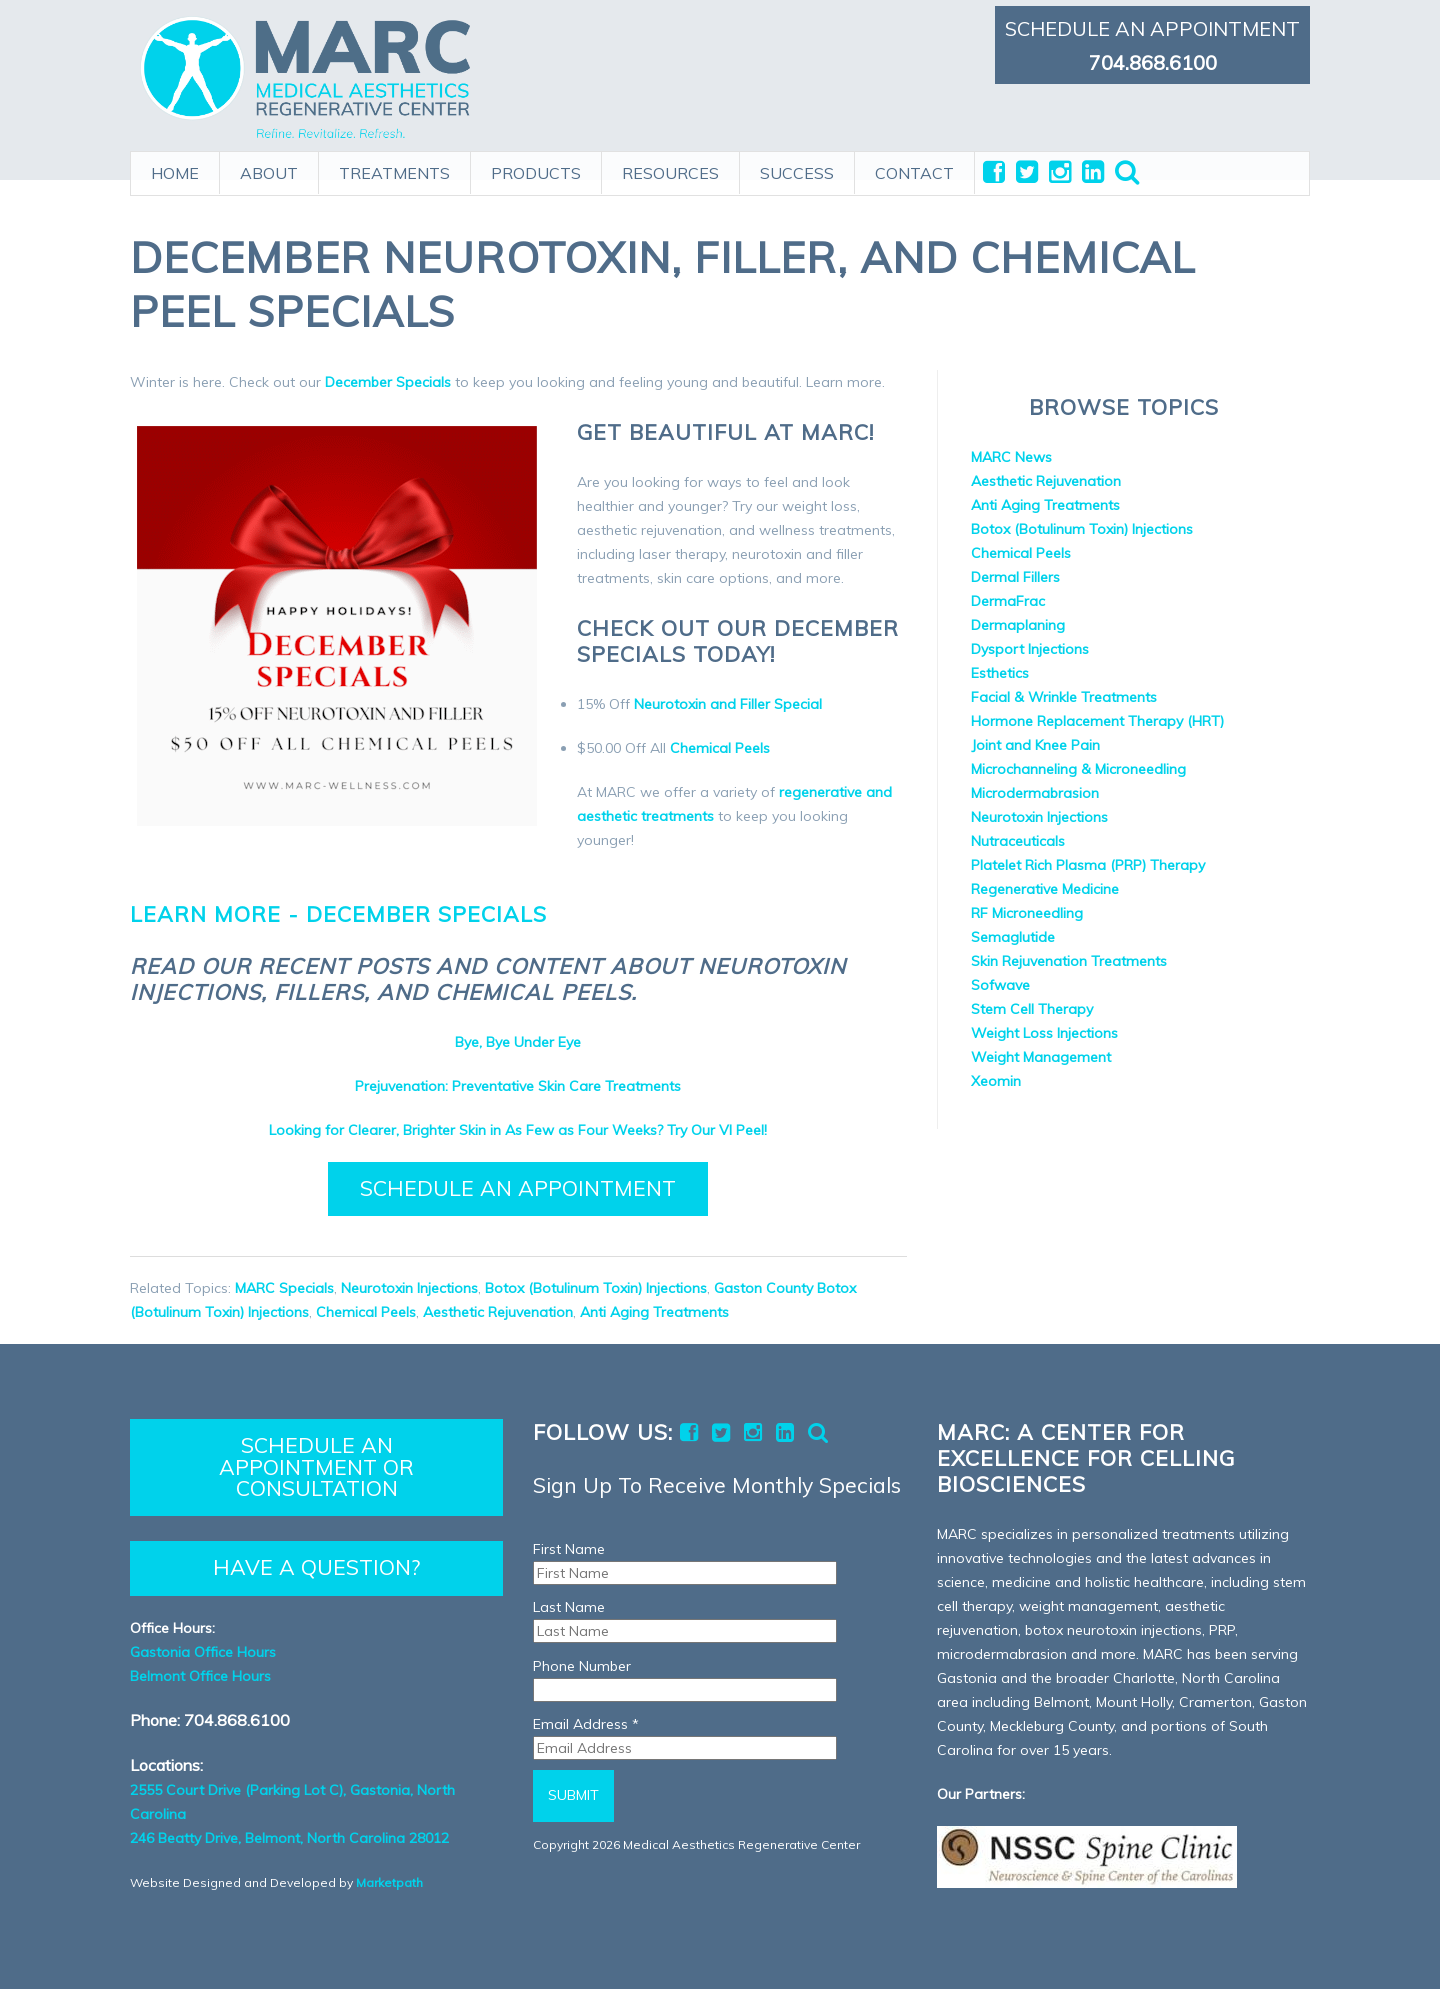 Image resolution: width=1440 pixels, height=1989 pixels. What do you see at coordinates (338, 914) in the screenshot?
I see `Learn more - December Specials` at bounding box center [338, 914].